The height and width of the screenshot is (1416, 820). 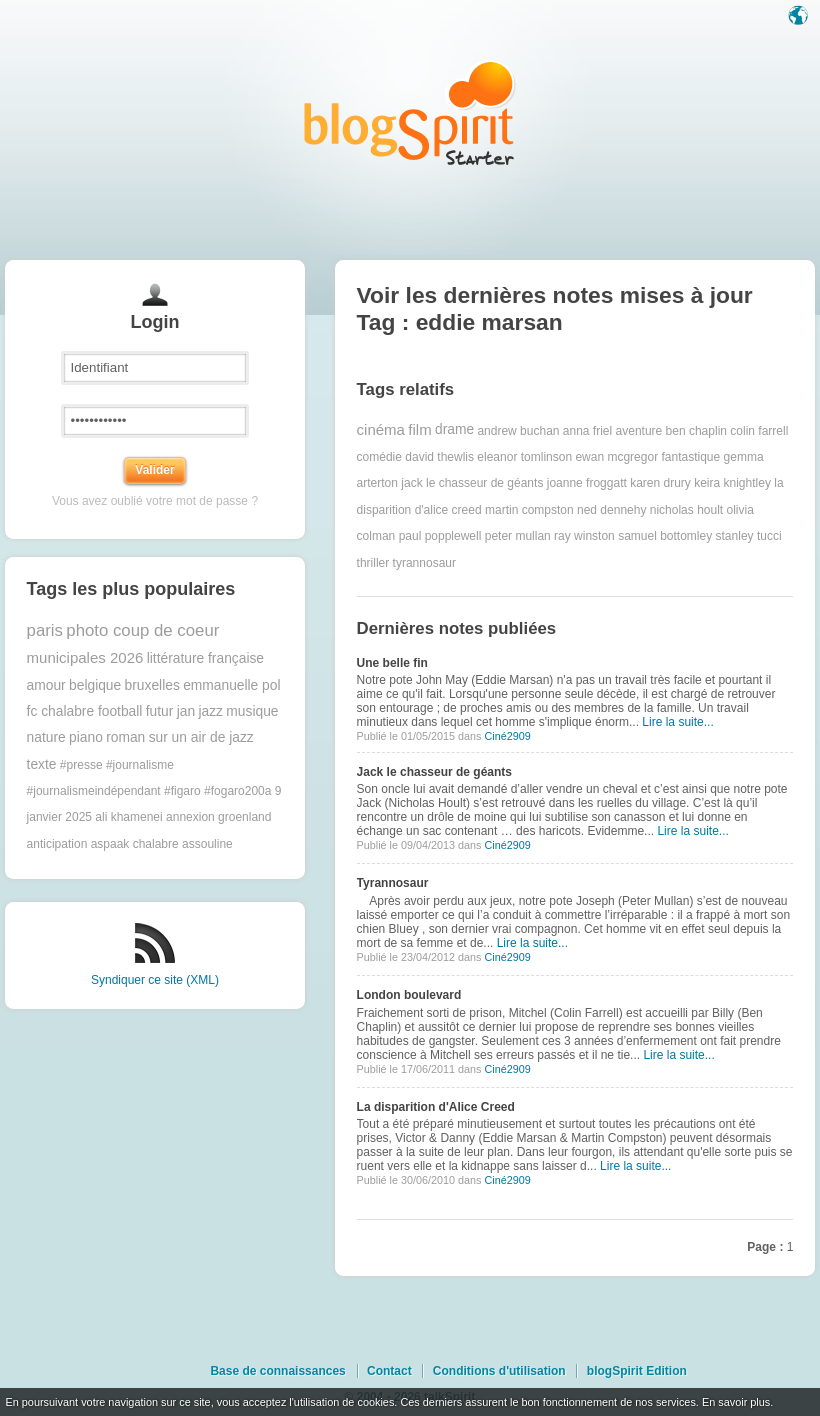 I want to click on karen drury, so click(x=660, y=483).